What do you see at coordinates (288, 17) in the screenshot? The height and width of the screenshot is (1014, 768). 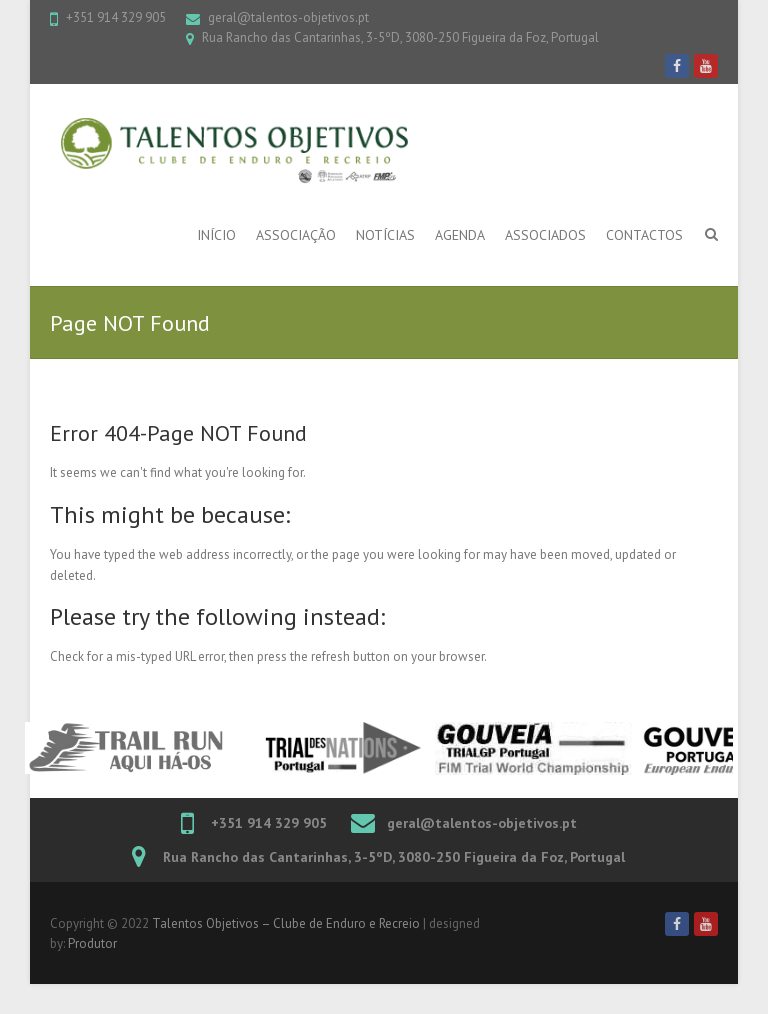 I see `geral@talentos-objetivos.pt` at bounding box center [288, 17].